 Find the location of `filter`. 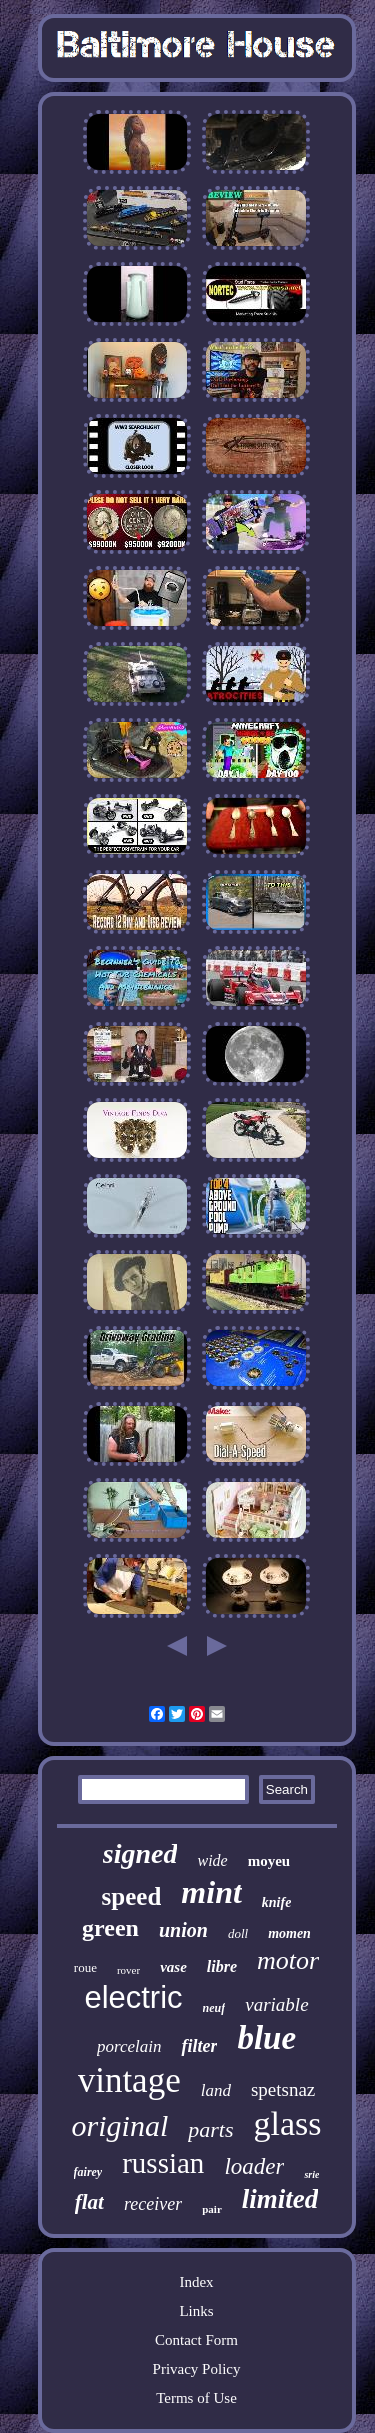

filter is located at coordinates (199, 2046).